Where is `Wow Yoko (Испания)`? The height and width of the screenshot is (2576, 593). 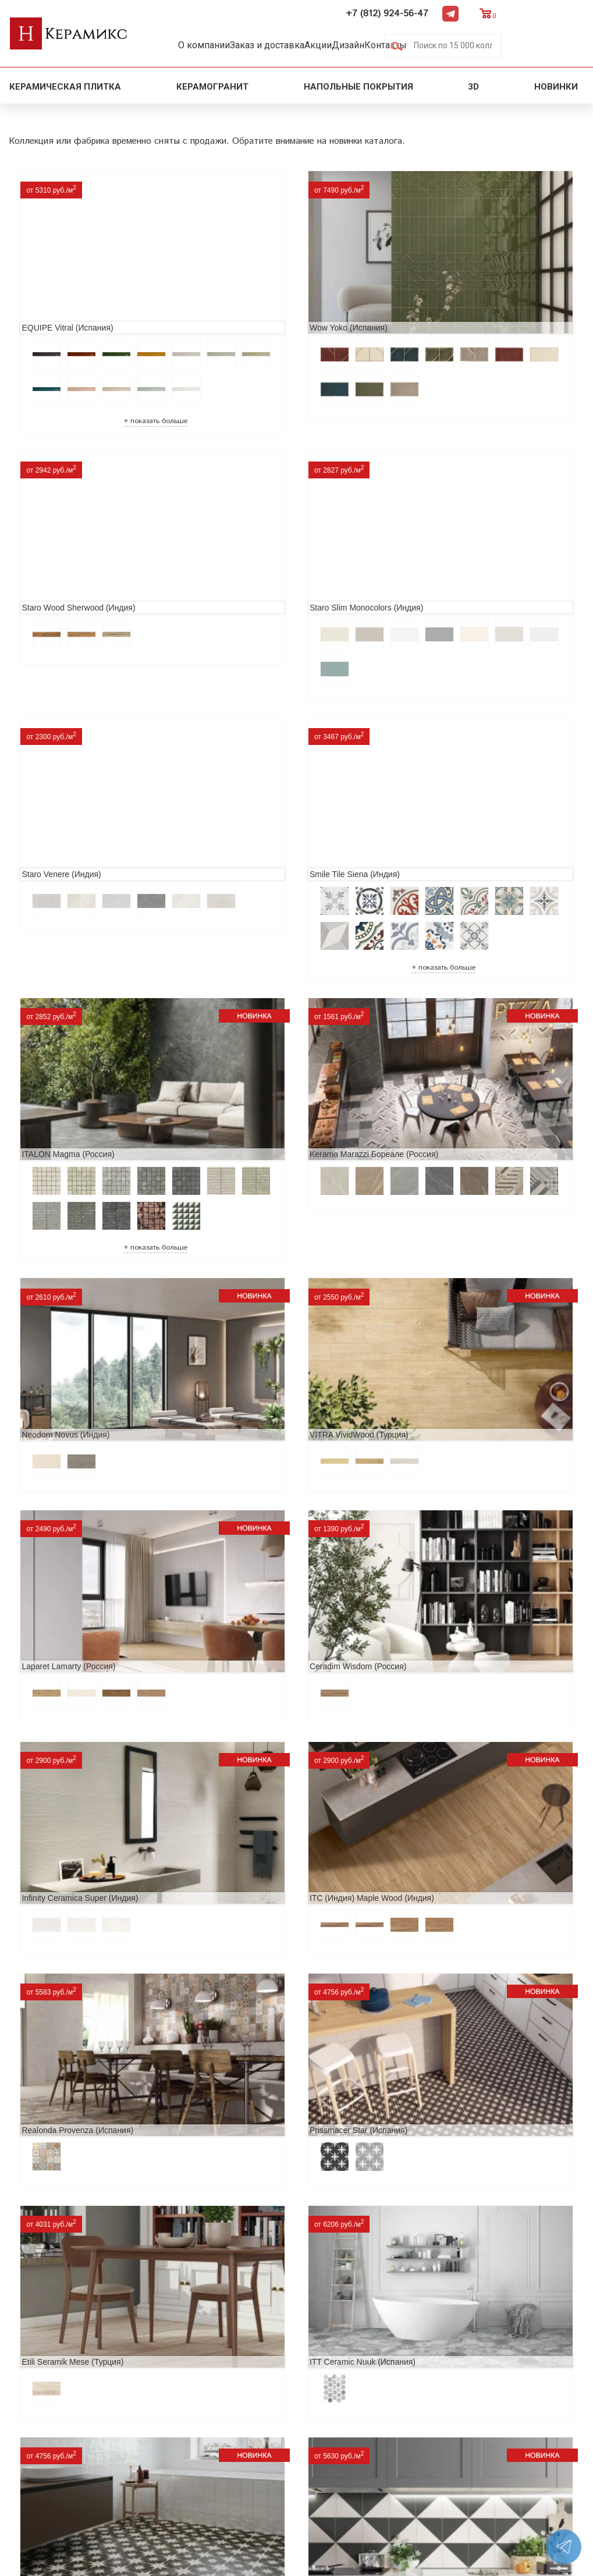 Wow Yoko (Испания) is located at coordinates (248, 271).